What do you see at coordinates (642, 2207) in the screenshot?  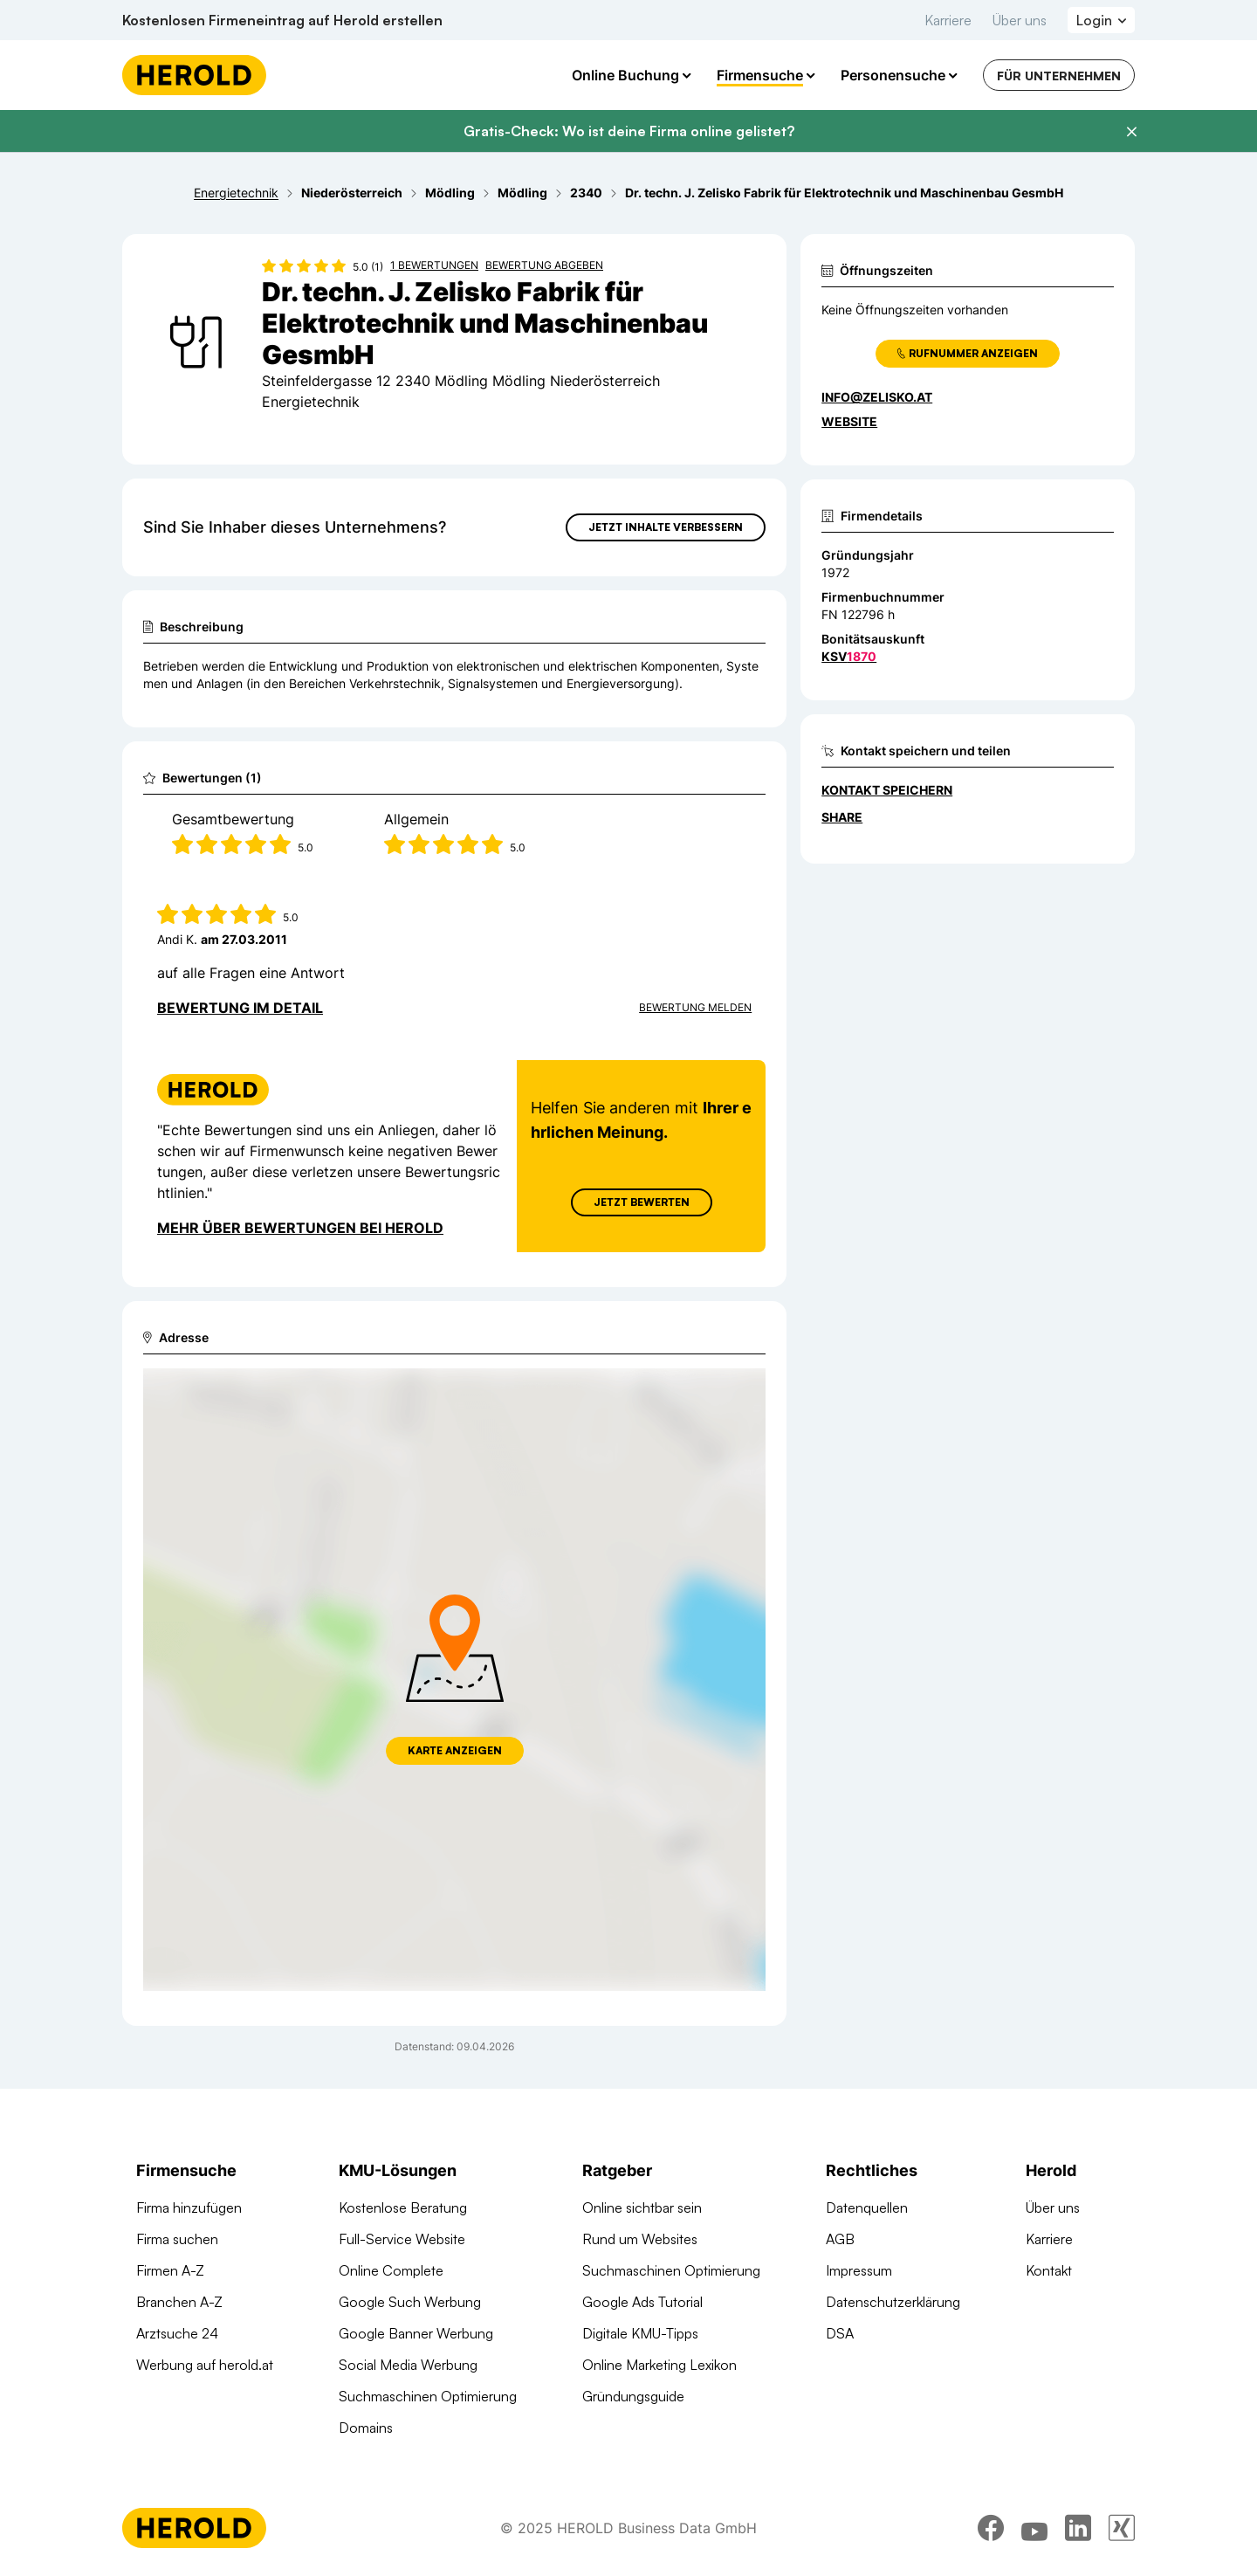 I see `Online sichtbar sein` at bounding box center [642, 2207].